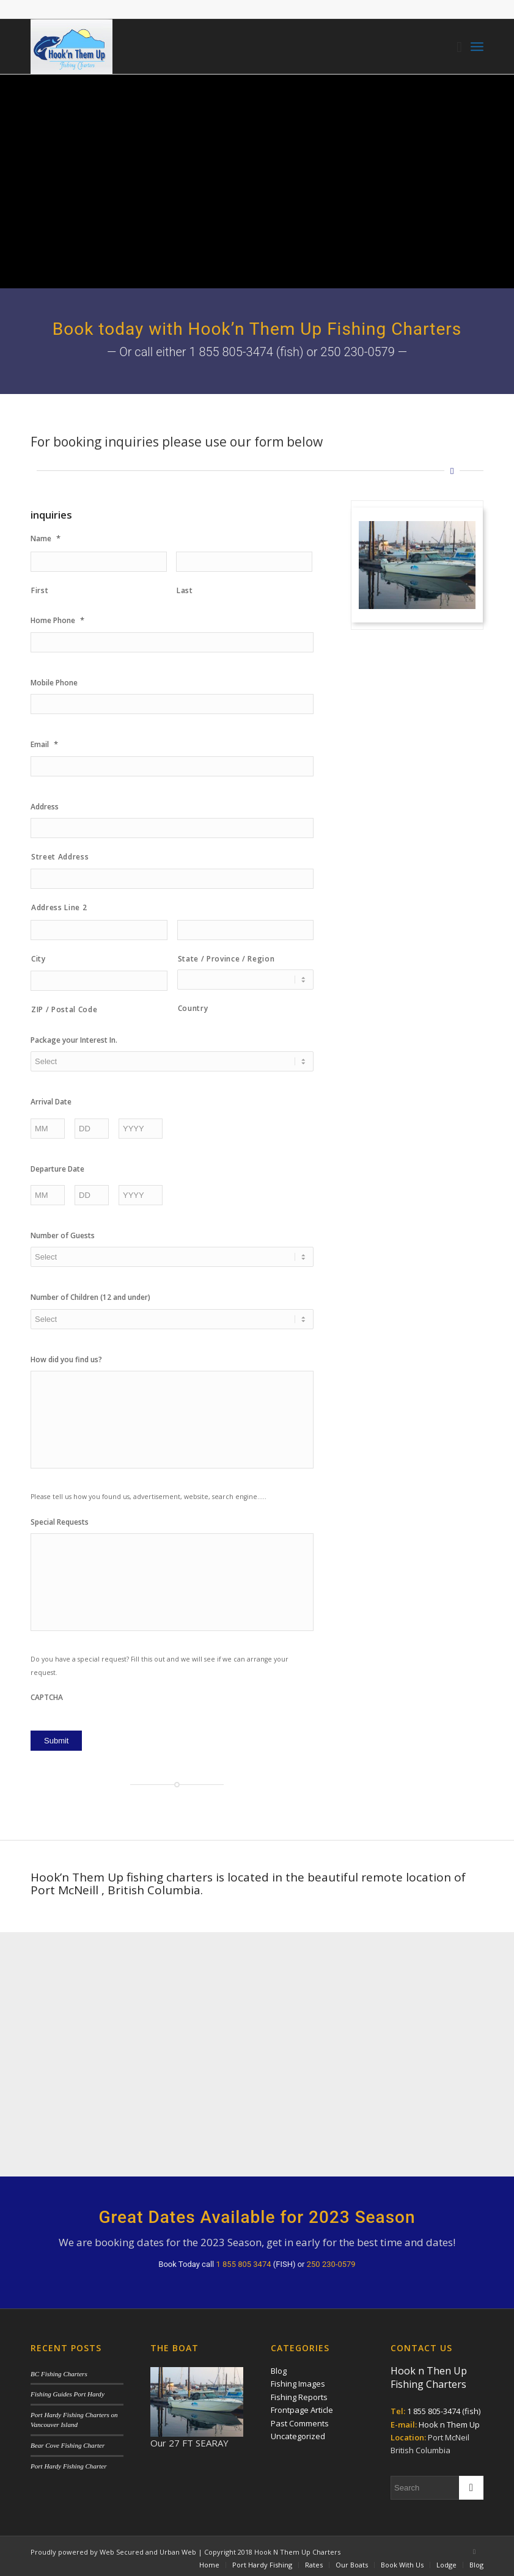  What do you see at coordinates (302, 2405) in the screenshot?
I see `Frontpage Article` at bounding box center [302, 2405].